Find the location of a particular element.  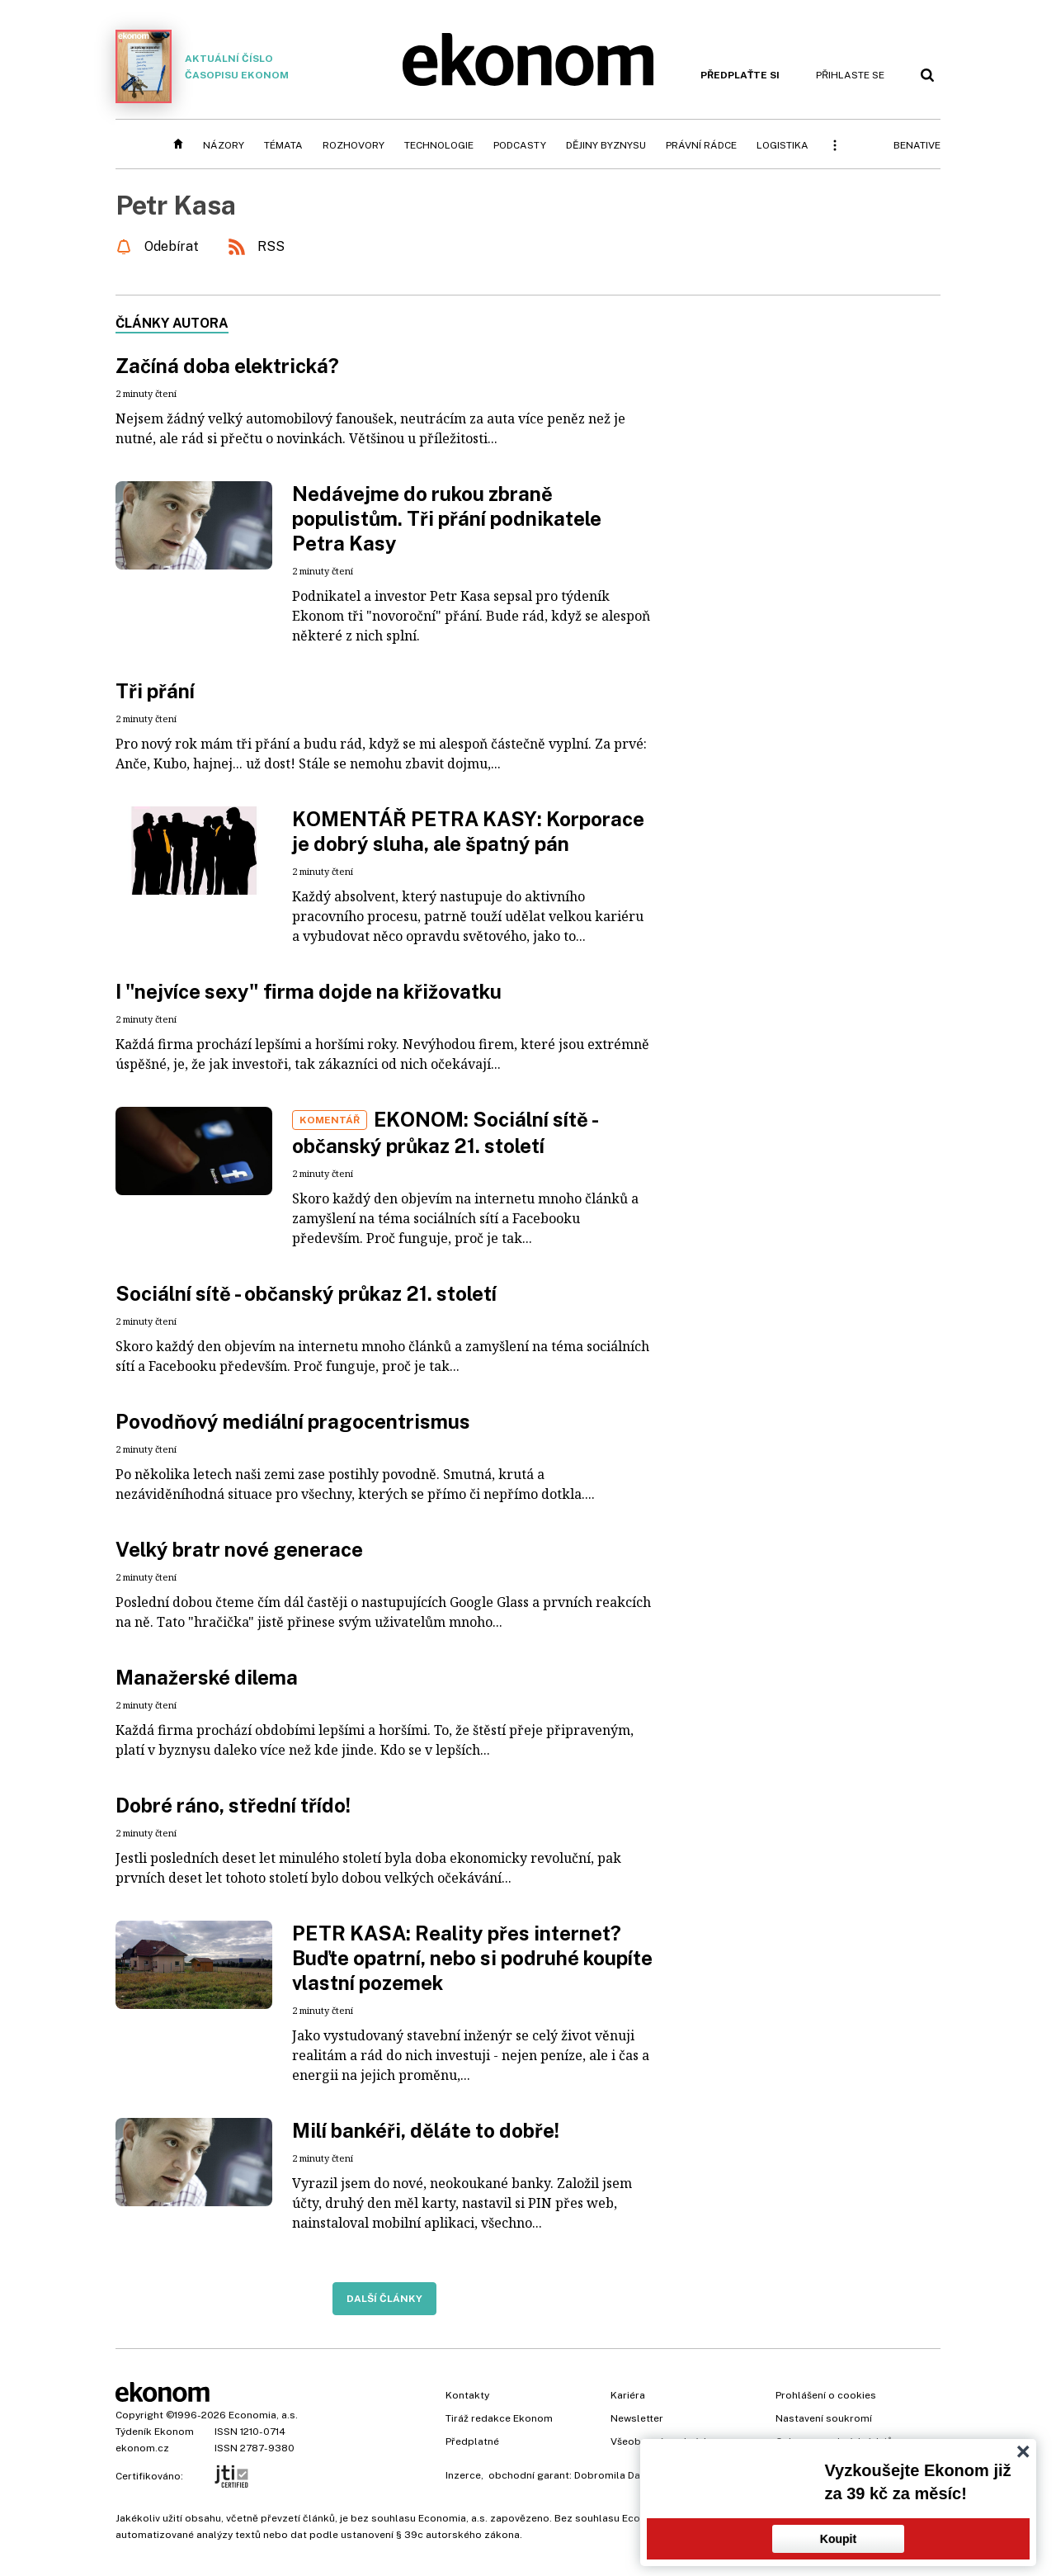

Copyright is located at coordinates (139, 2415).